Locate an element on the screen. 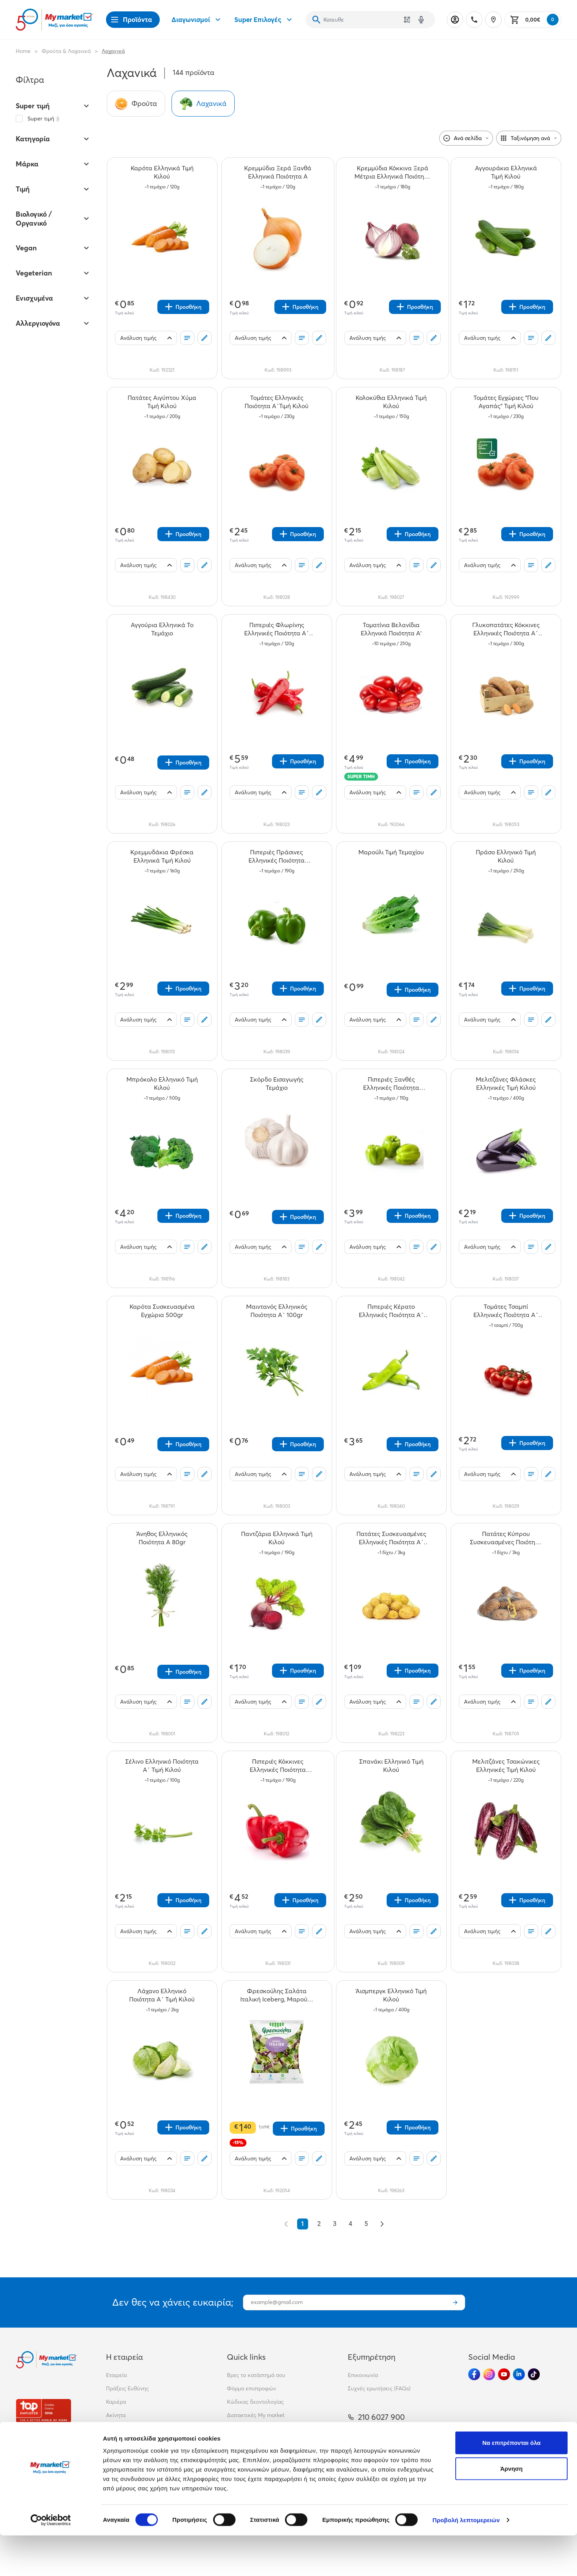 The image size is (577, 2576). [Μπρόκολο Ελληνικό Τιμή Κιλού teaser] is located at coordinates (162, 1083).